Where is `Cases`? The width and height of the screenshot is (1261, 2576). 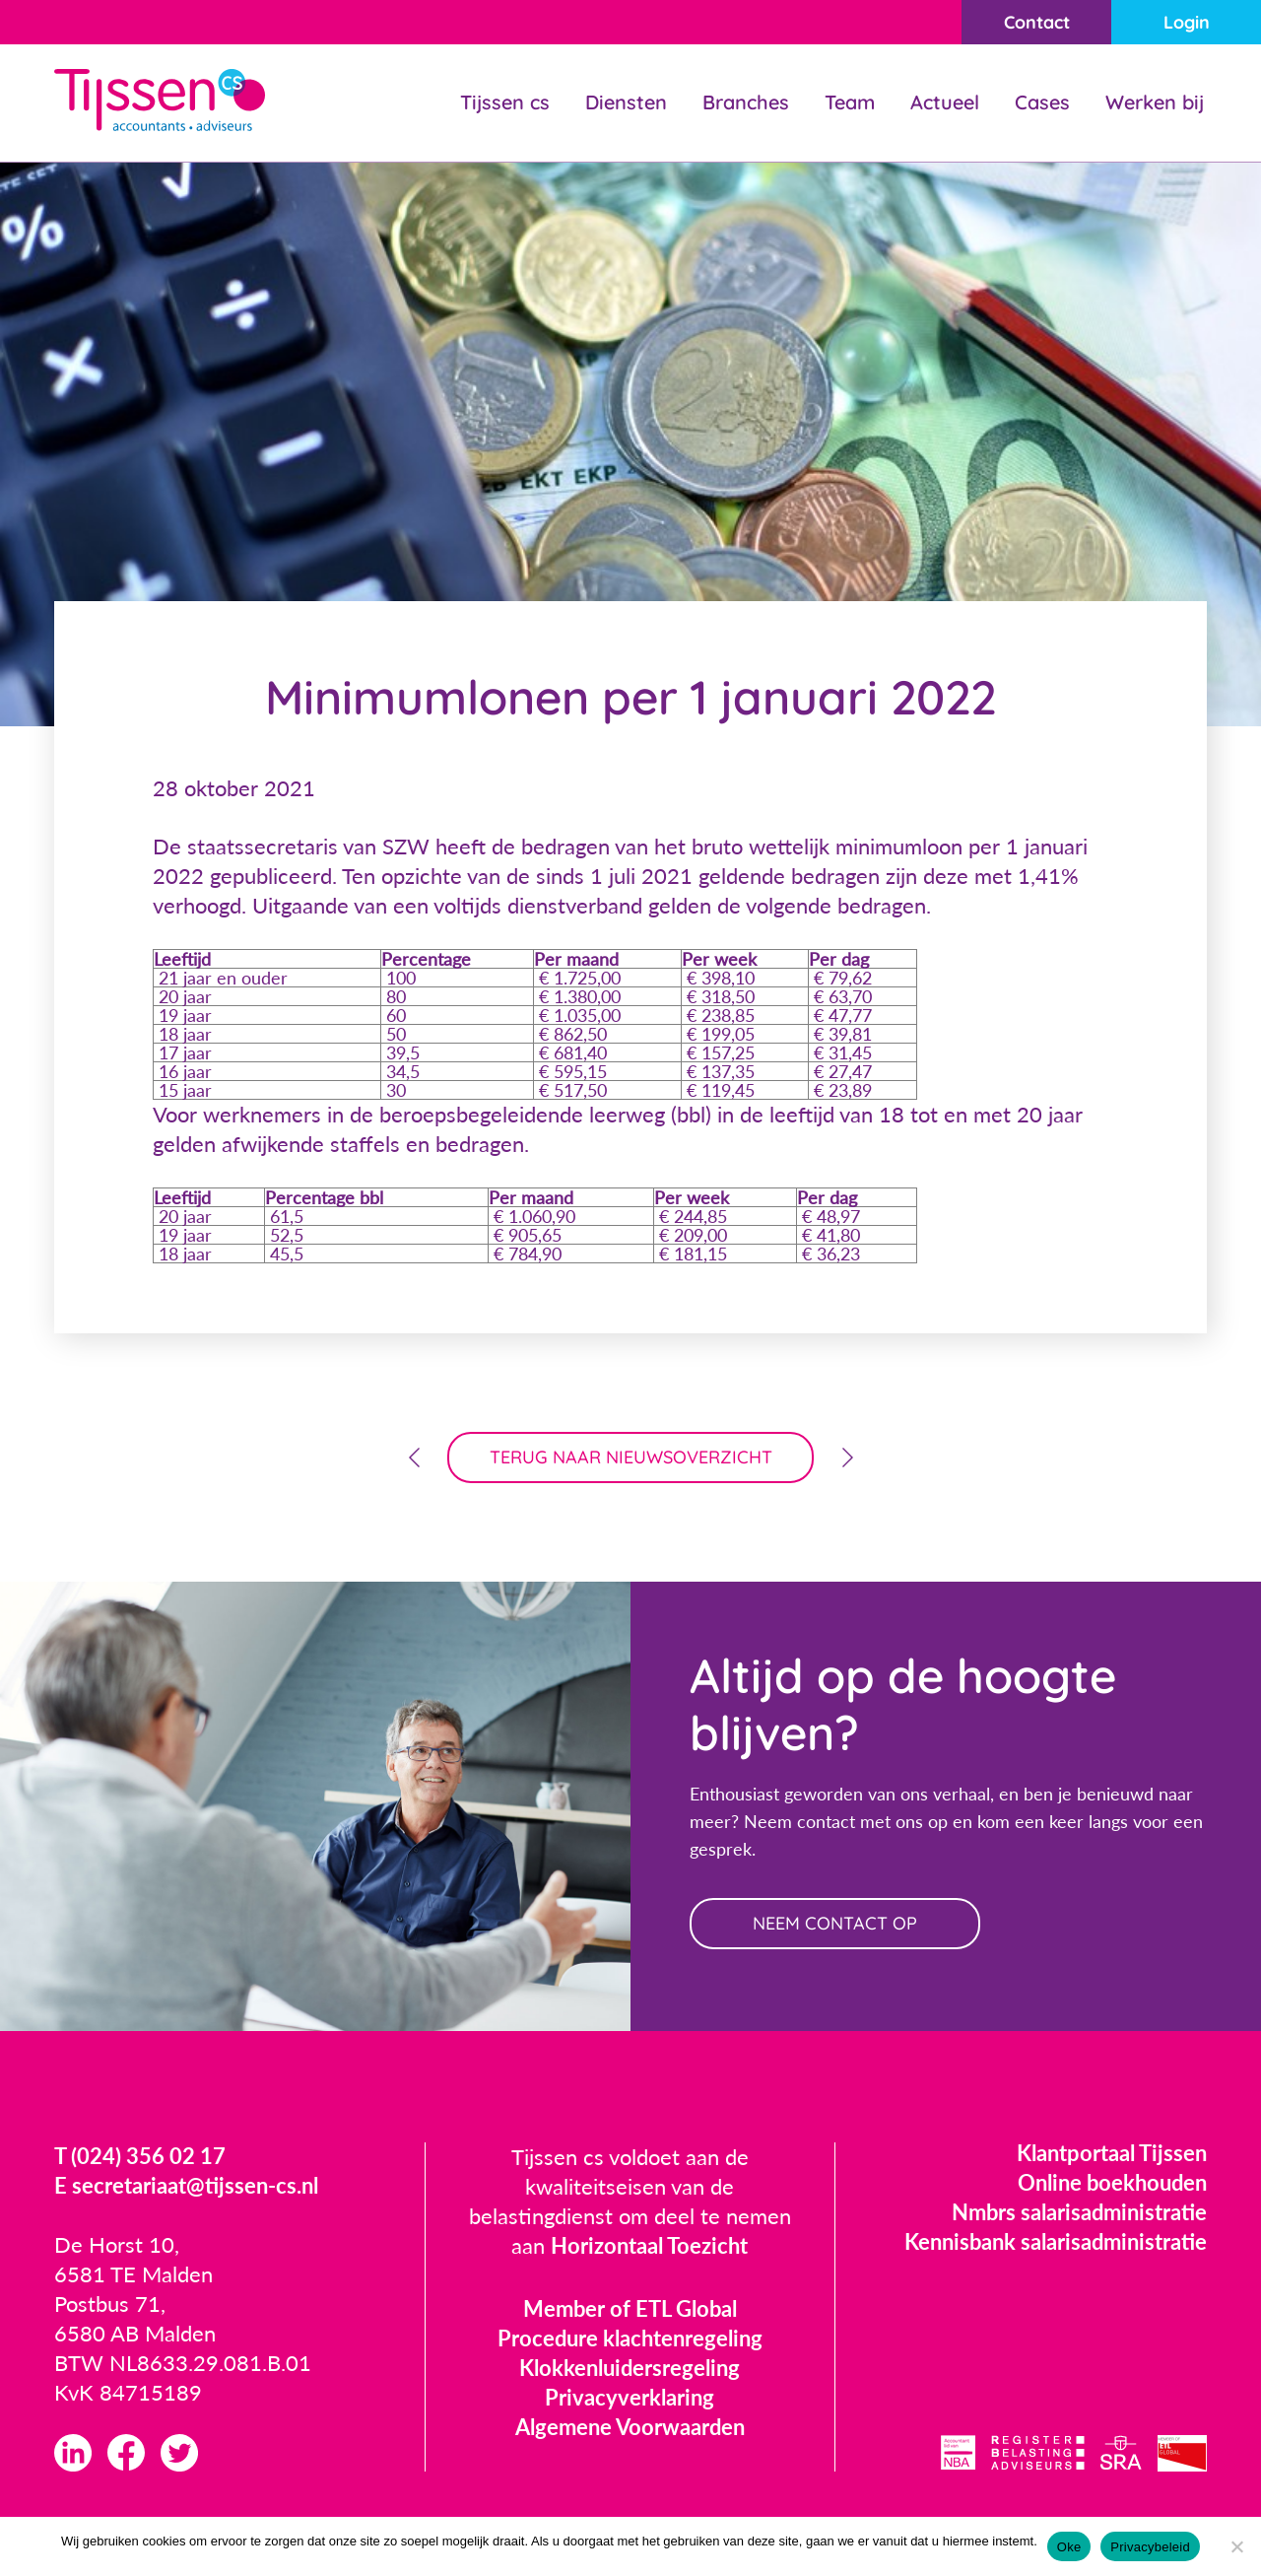 Cases is located at coordinates (1042, 102).